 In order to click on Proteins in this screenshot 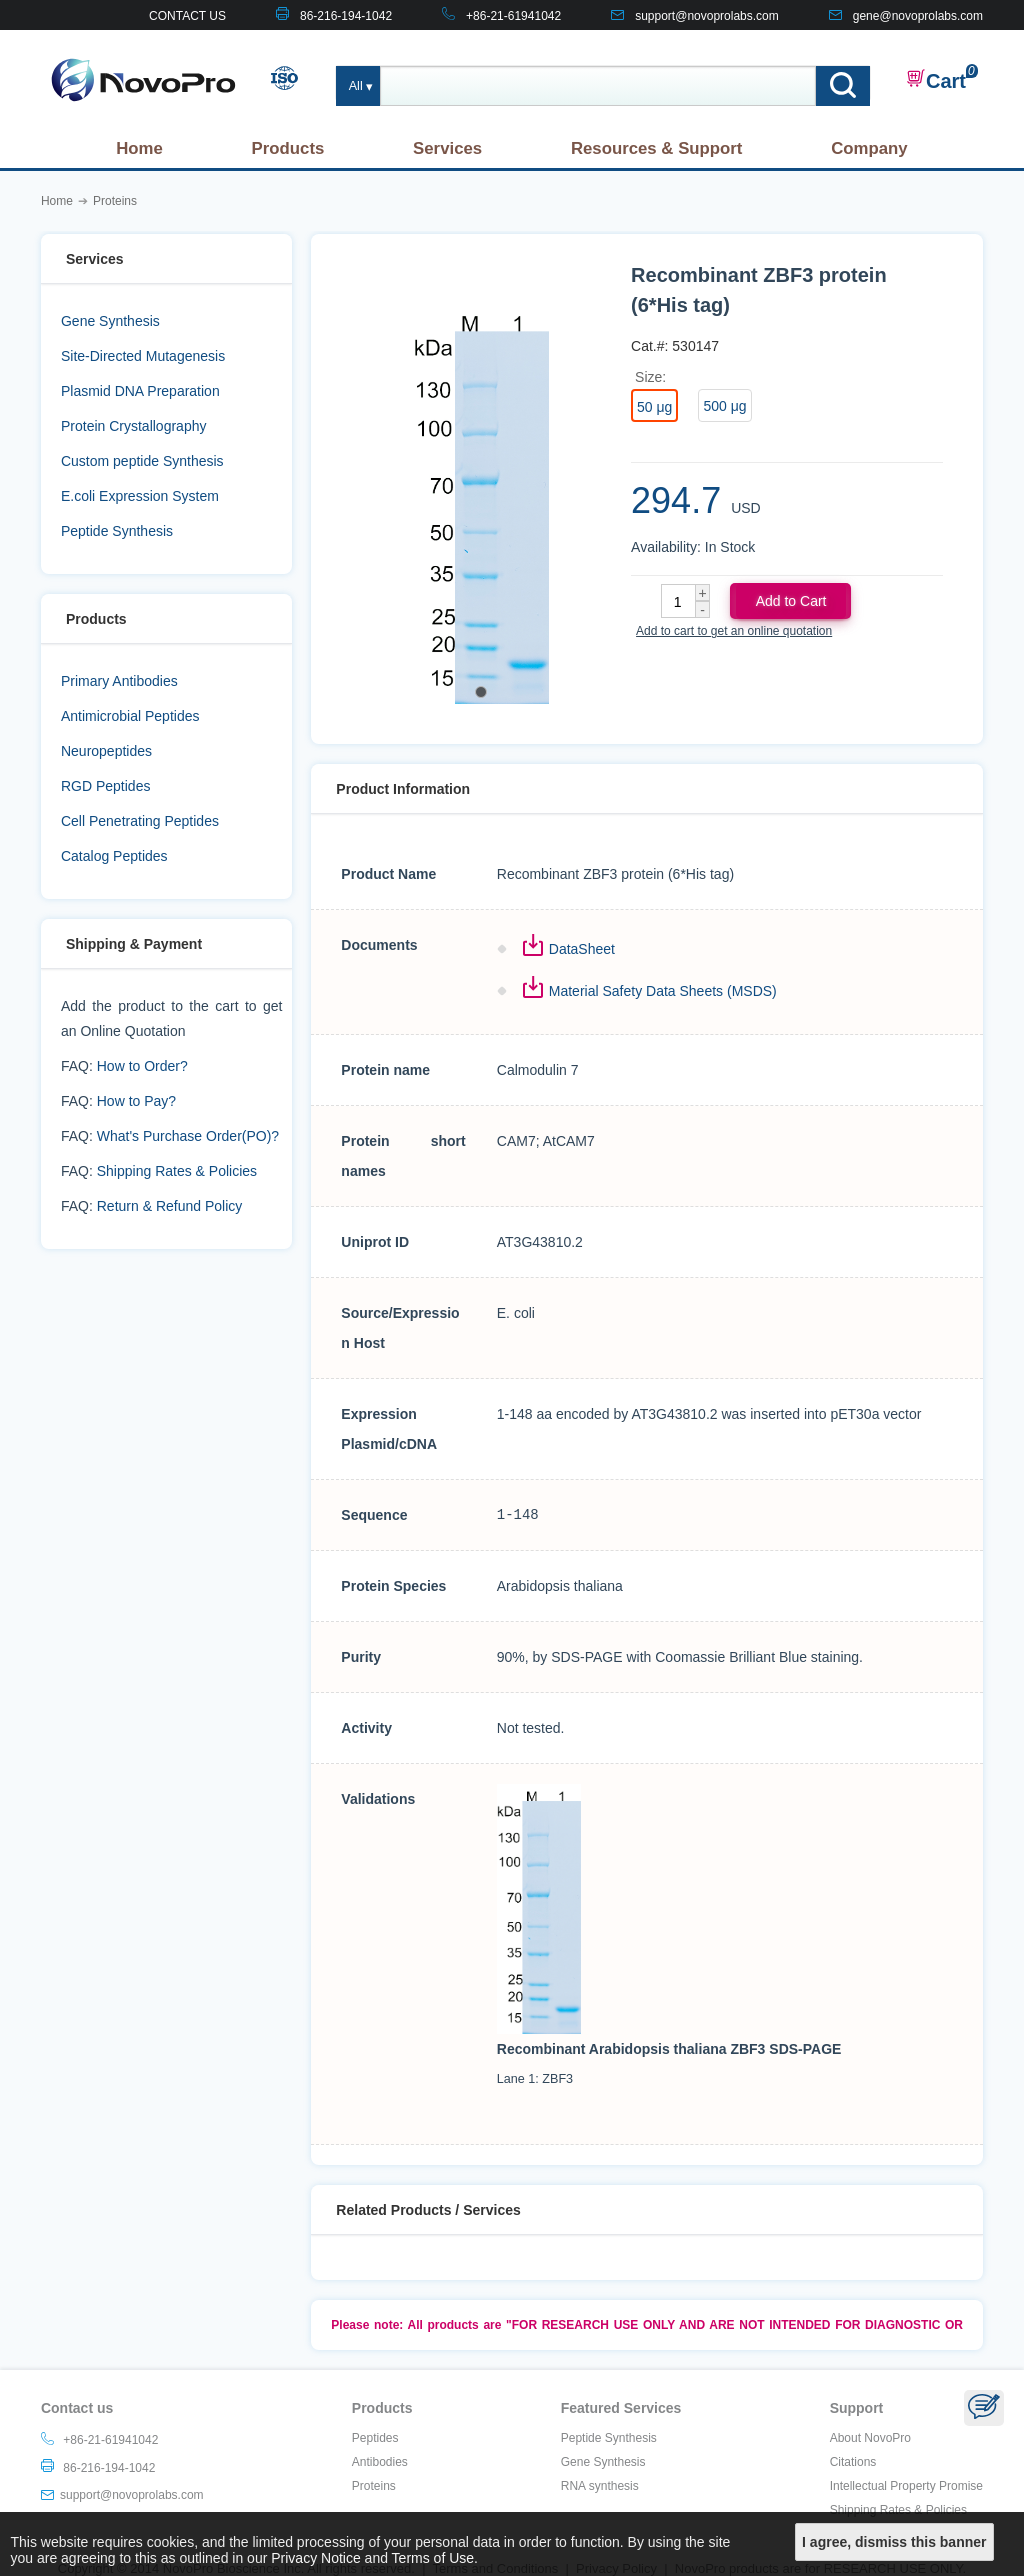, I will do `click(374, 2486)`.